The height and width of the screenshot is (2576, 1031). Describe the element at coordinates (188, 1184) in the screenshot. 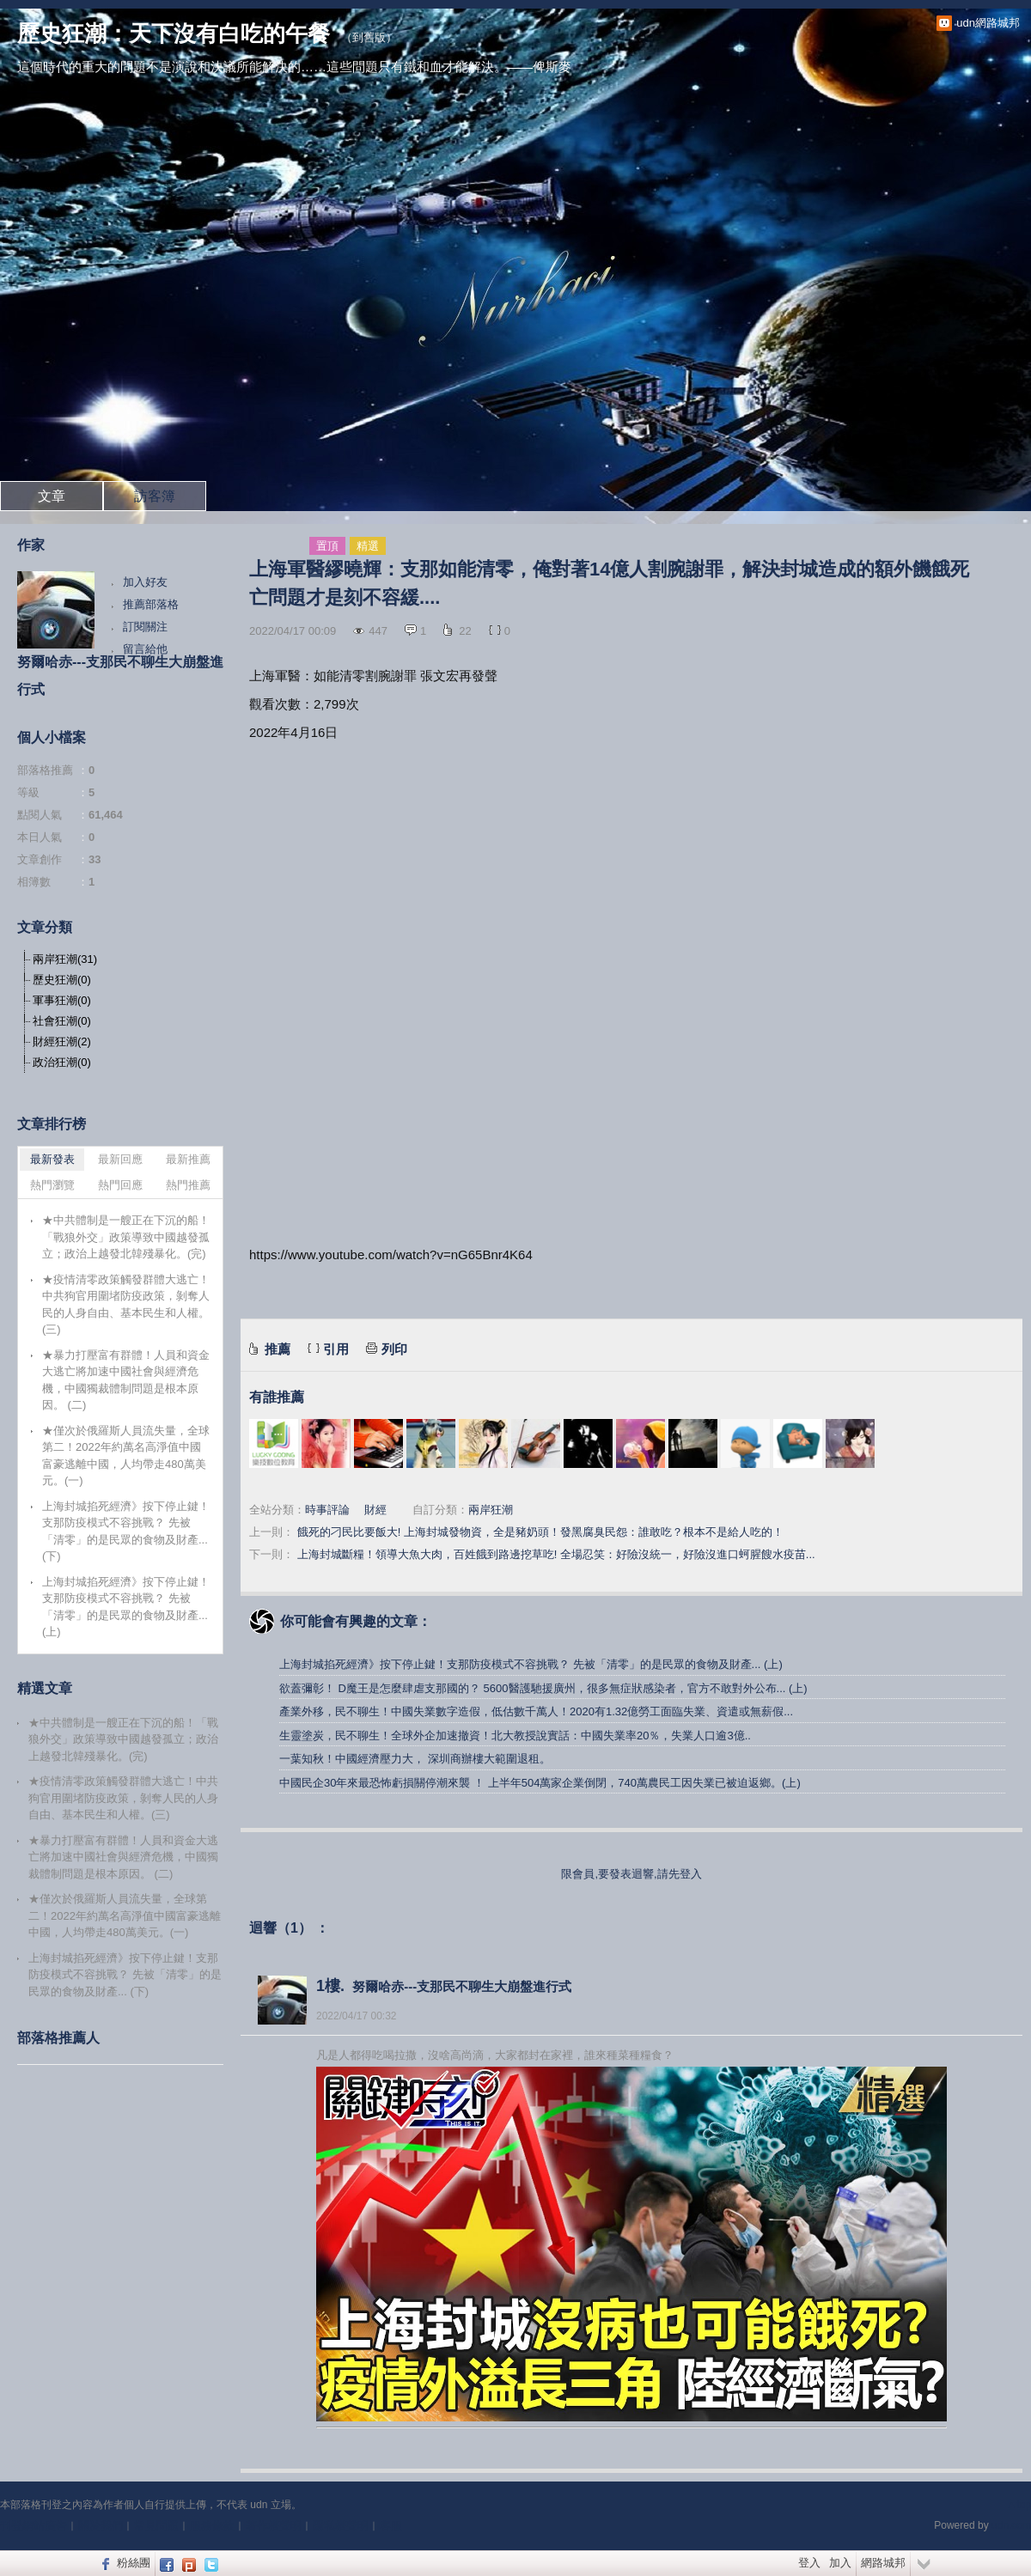

I see `熱門推薦` at that location.